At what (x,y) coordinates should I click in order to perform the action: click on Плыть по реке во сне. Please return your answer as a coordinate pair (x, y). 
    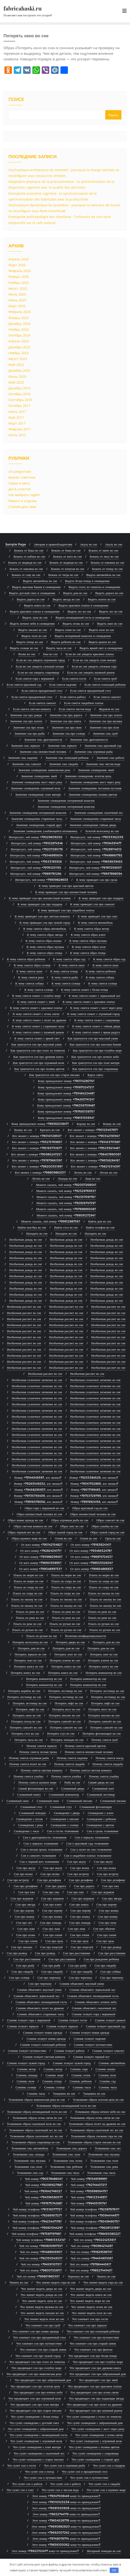
    Looking at the image, I should click on (30, 1611).